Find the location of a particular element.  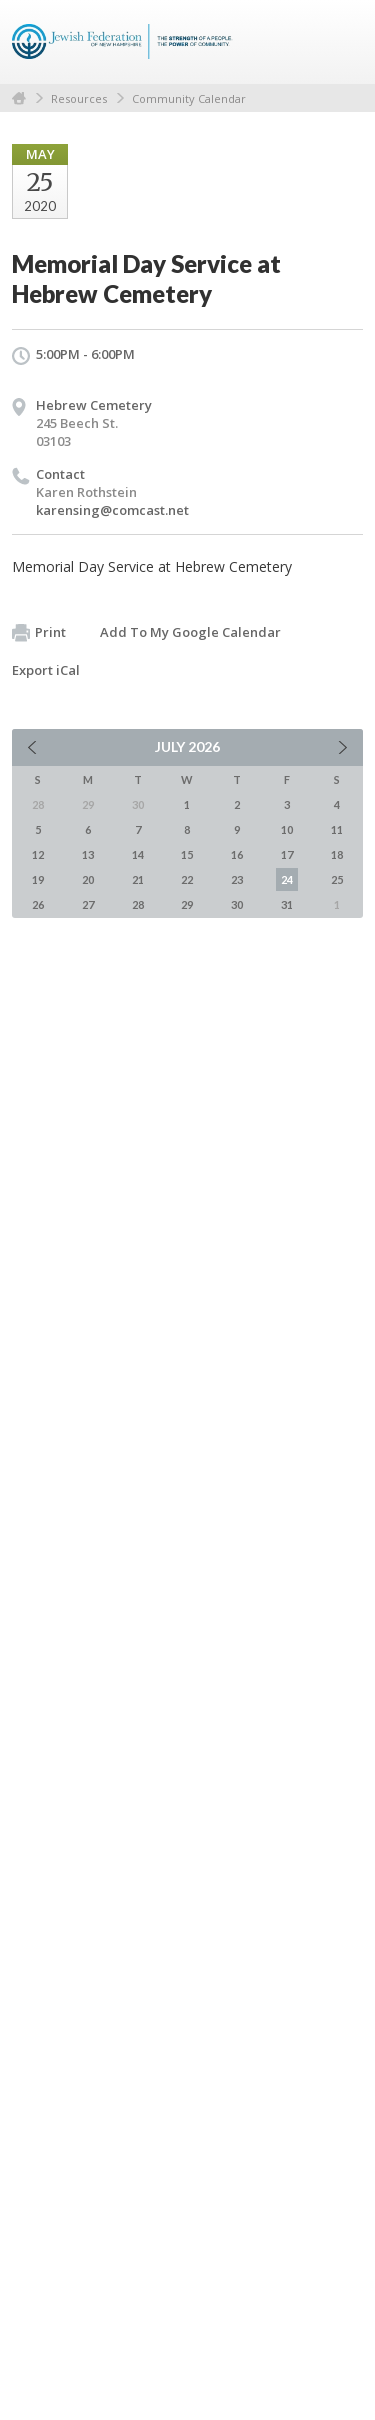

13 is located at coordinates (88, 854).